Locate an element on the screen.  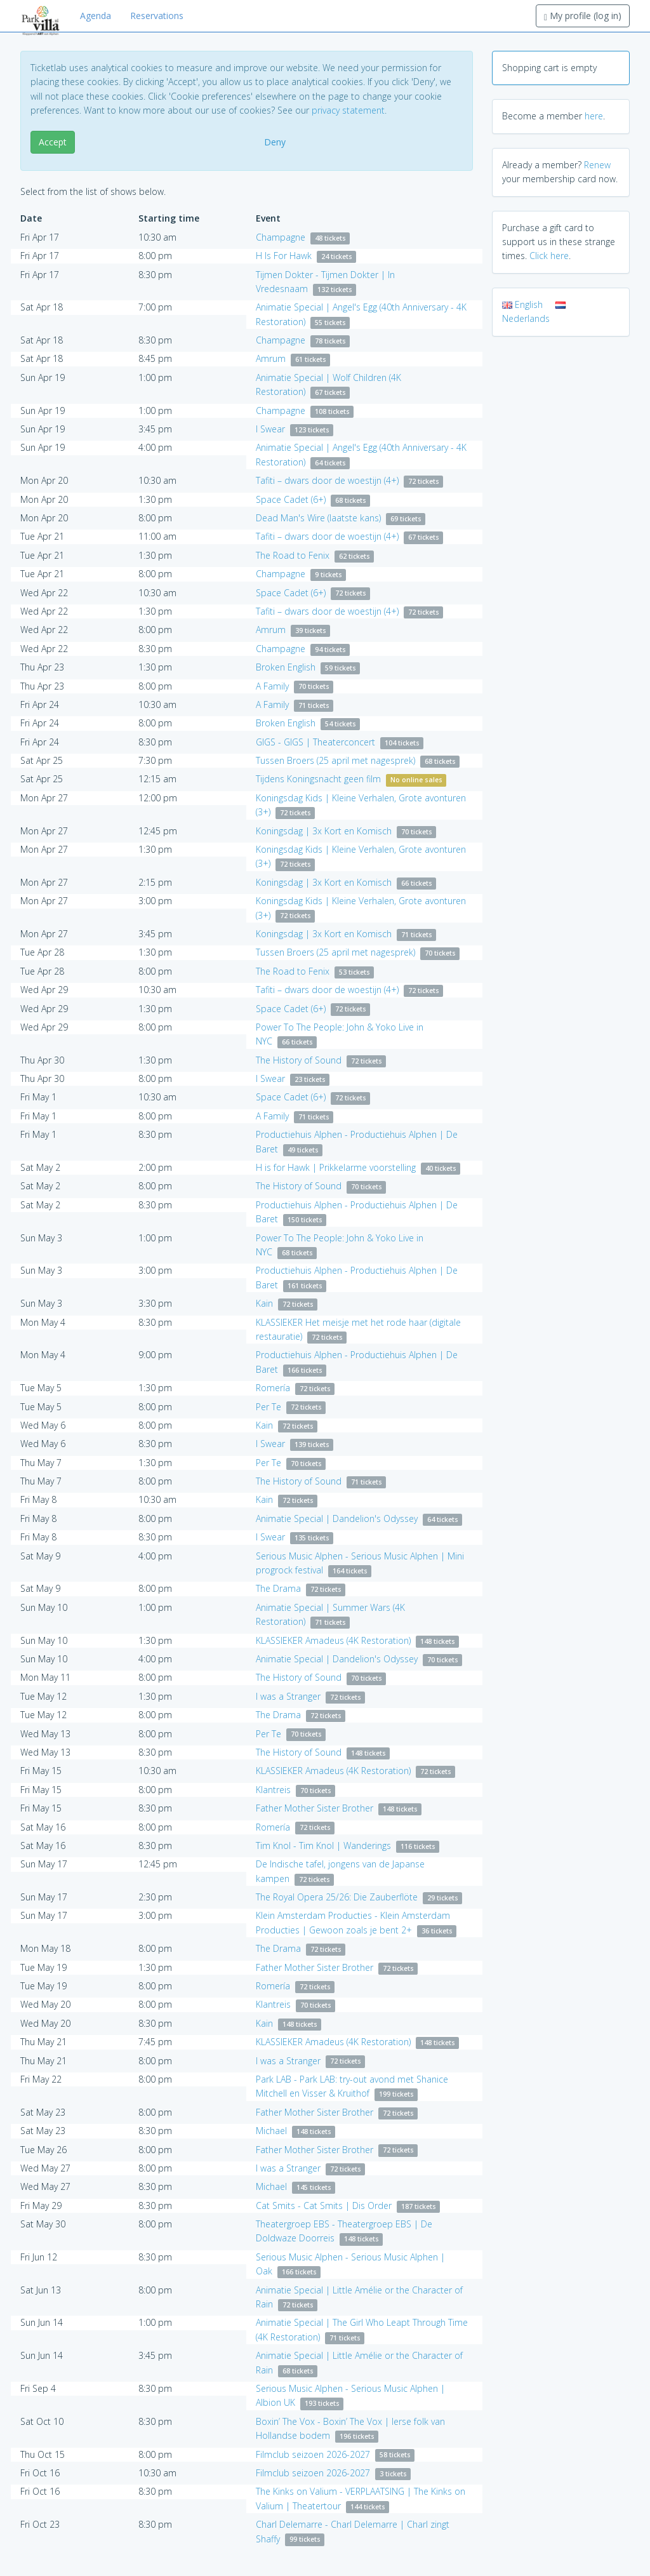
A Family is located at coordinates (272, 686).